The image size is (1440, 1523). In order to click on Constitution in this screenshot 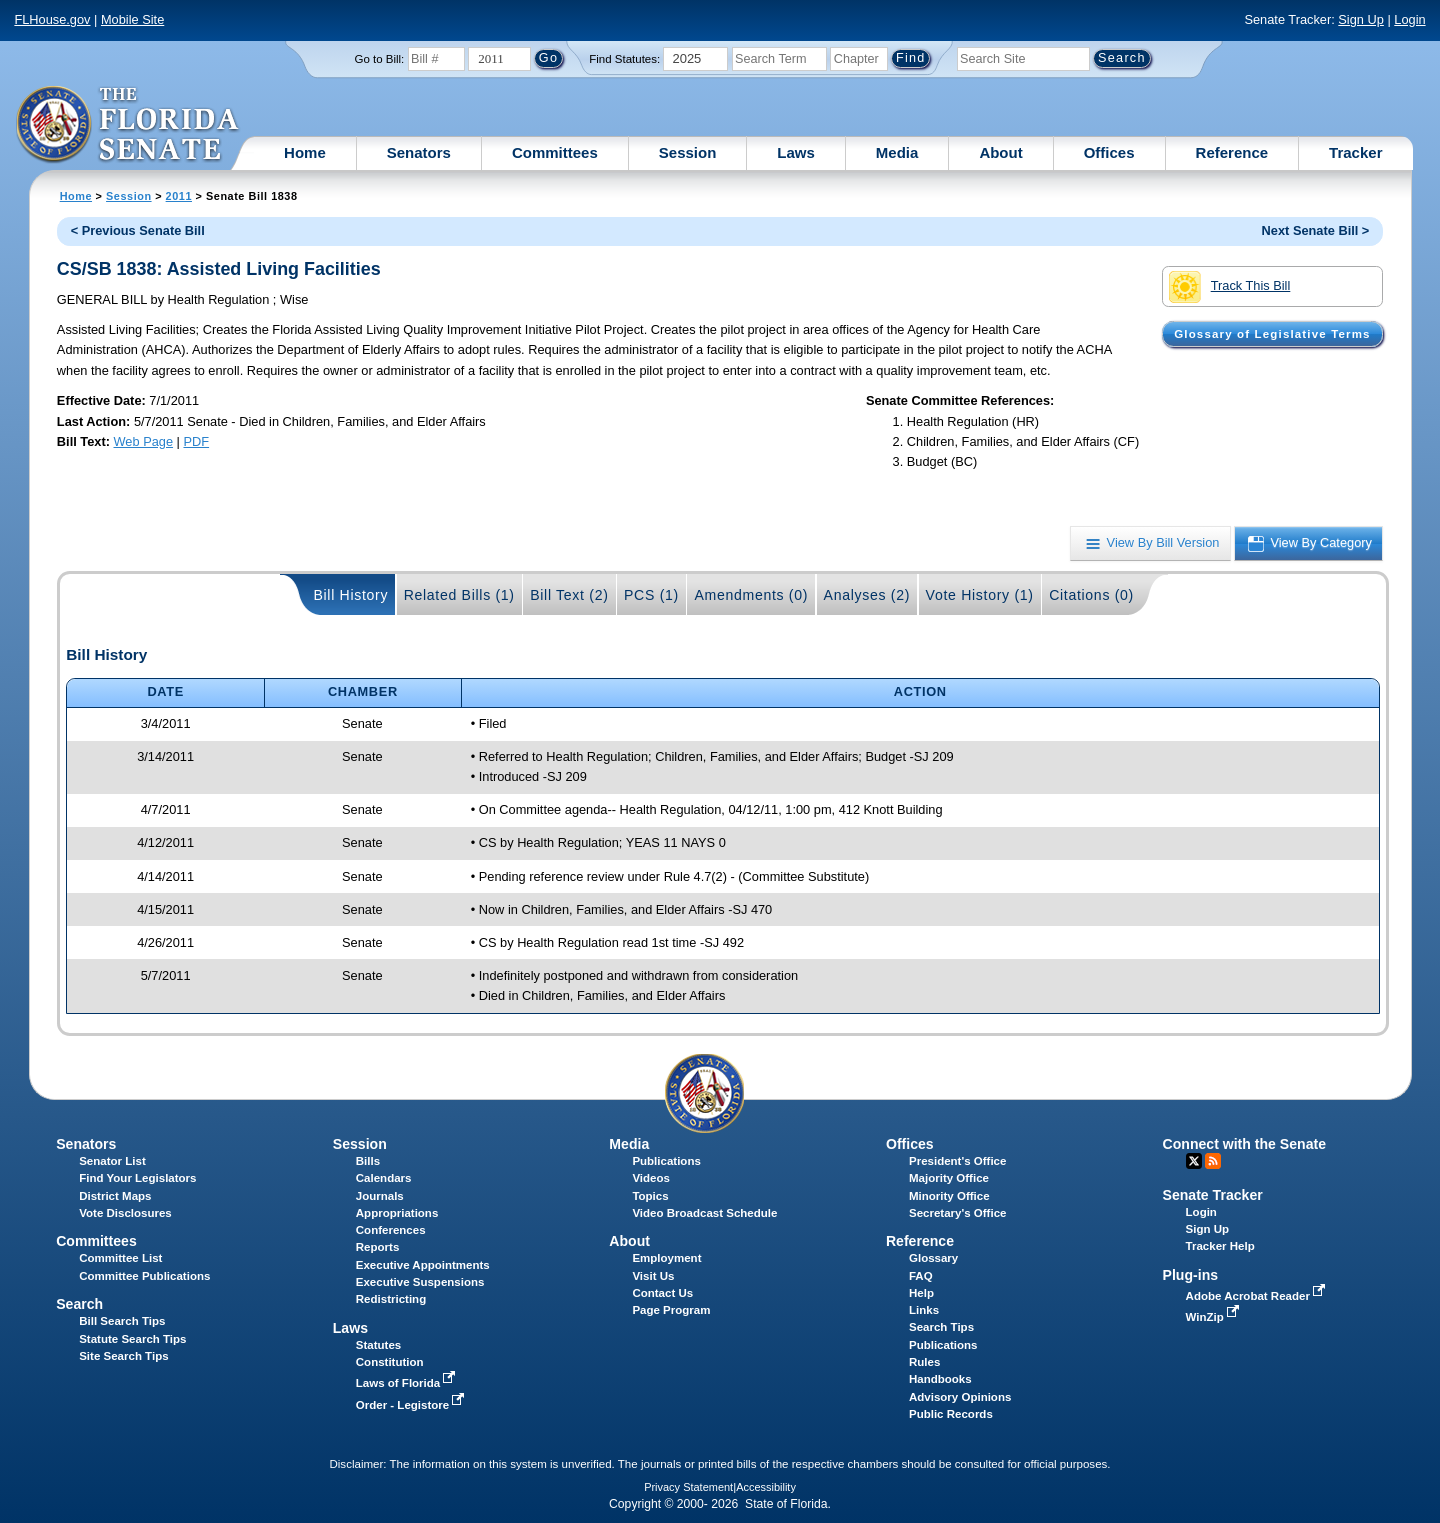, I will do `click(390, 1362)`.